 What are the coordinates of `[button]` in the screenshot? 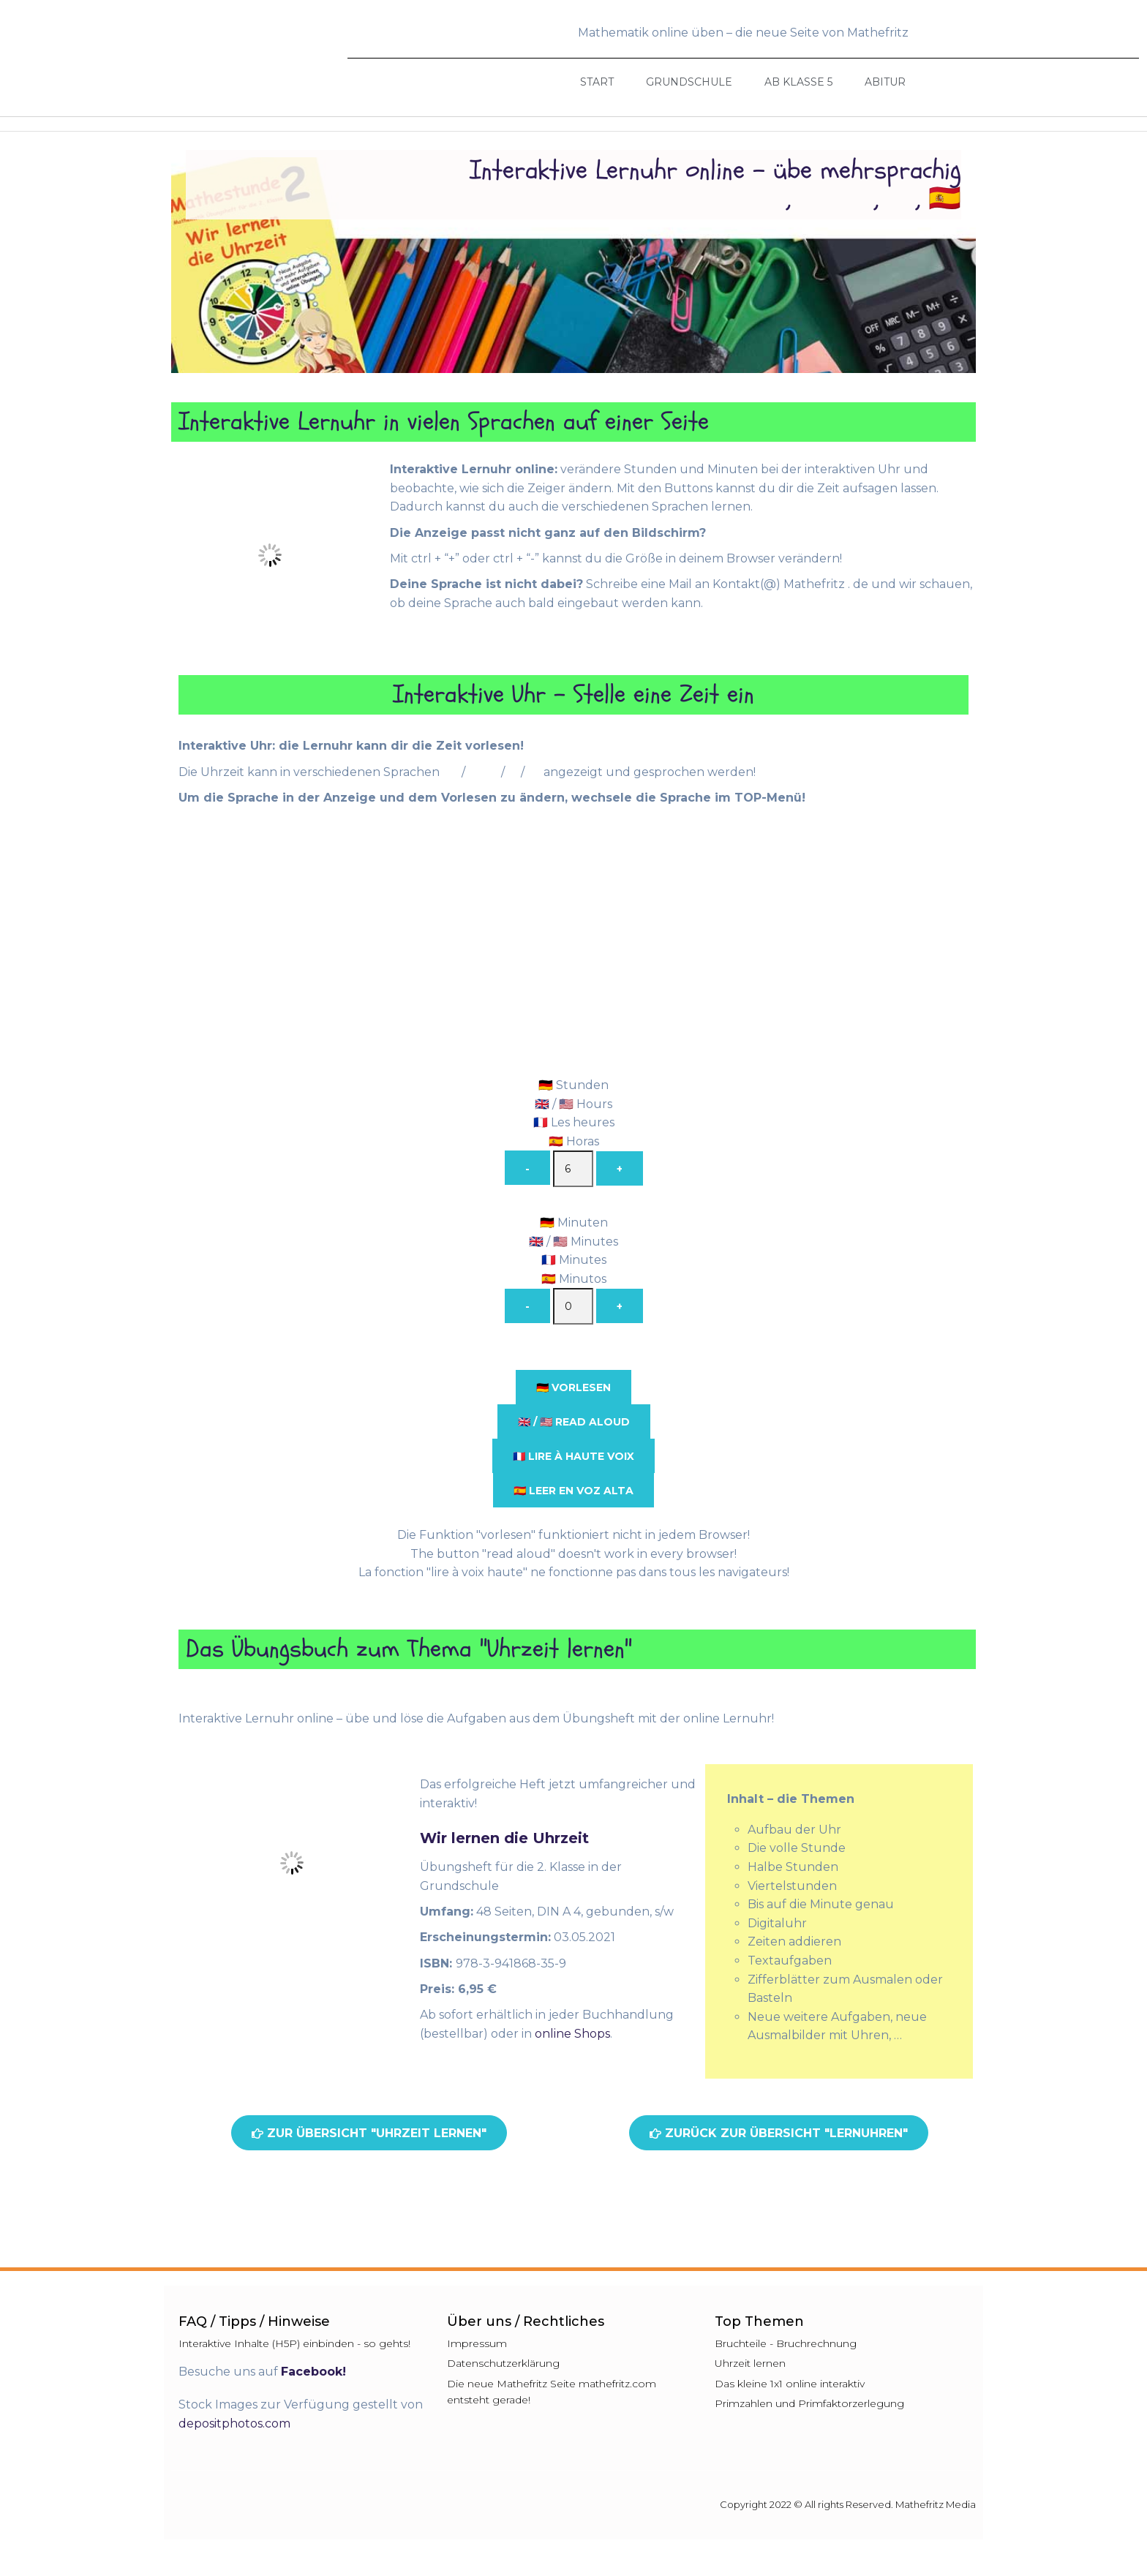 It's located at (369, 2132).